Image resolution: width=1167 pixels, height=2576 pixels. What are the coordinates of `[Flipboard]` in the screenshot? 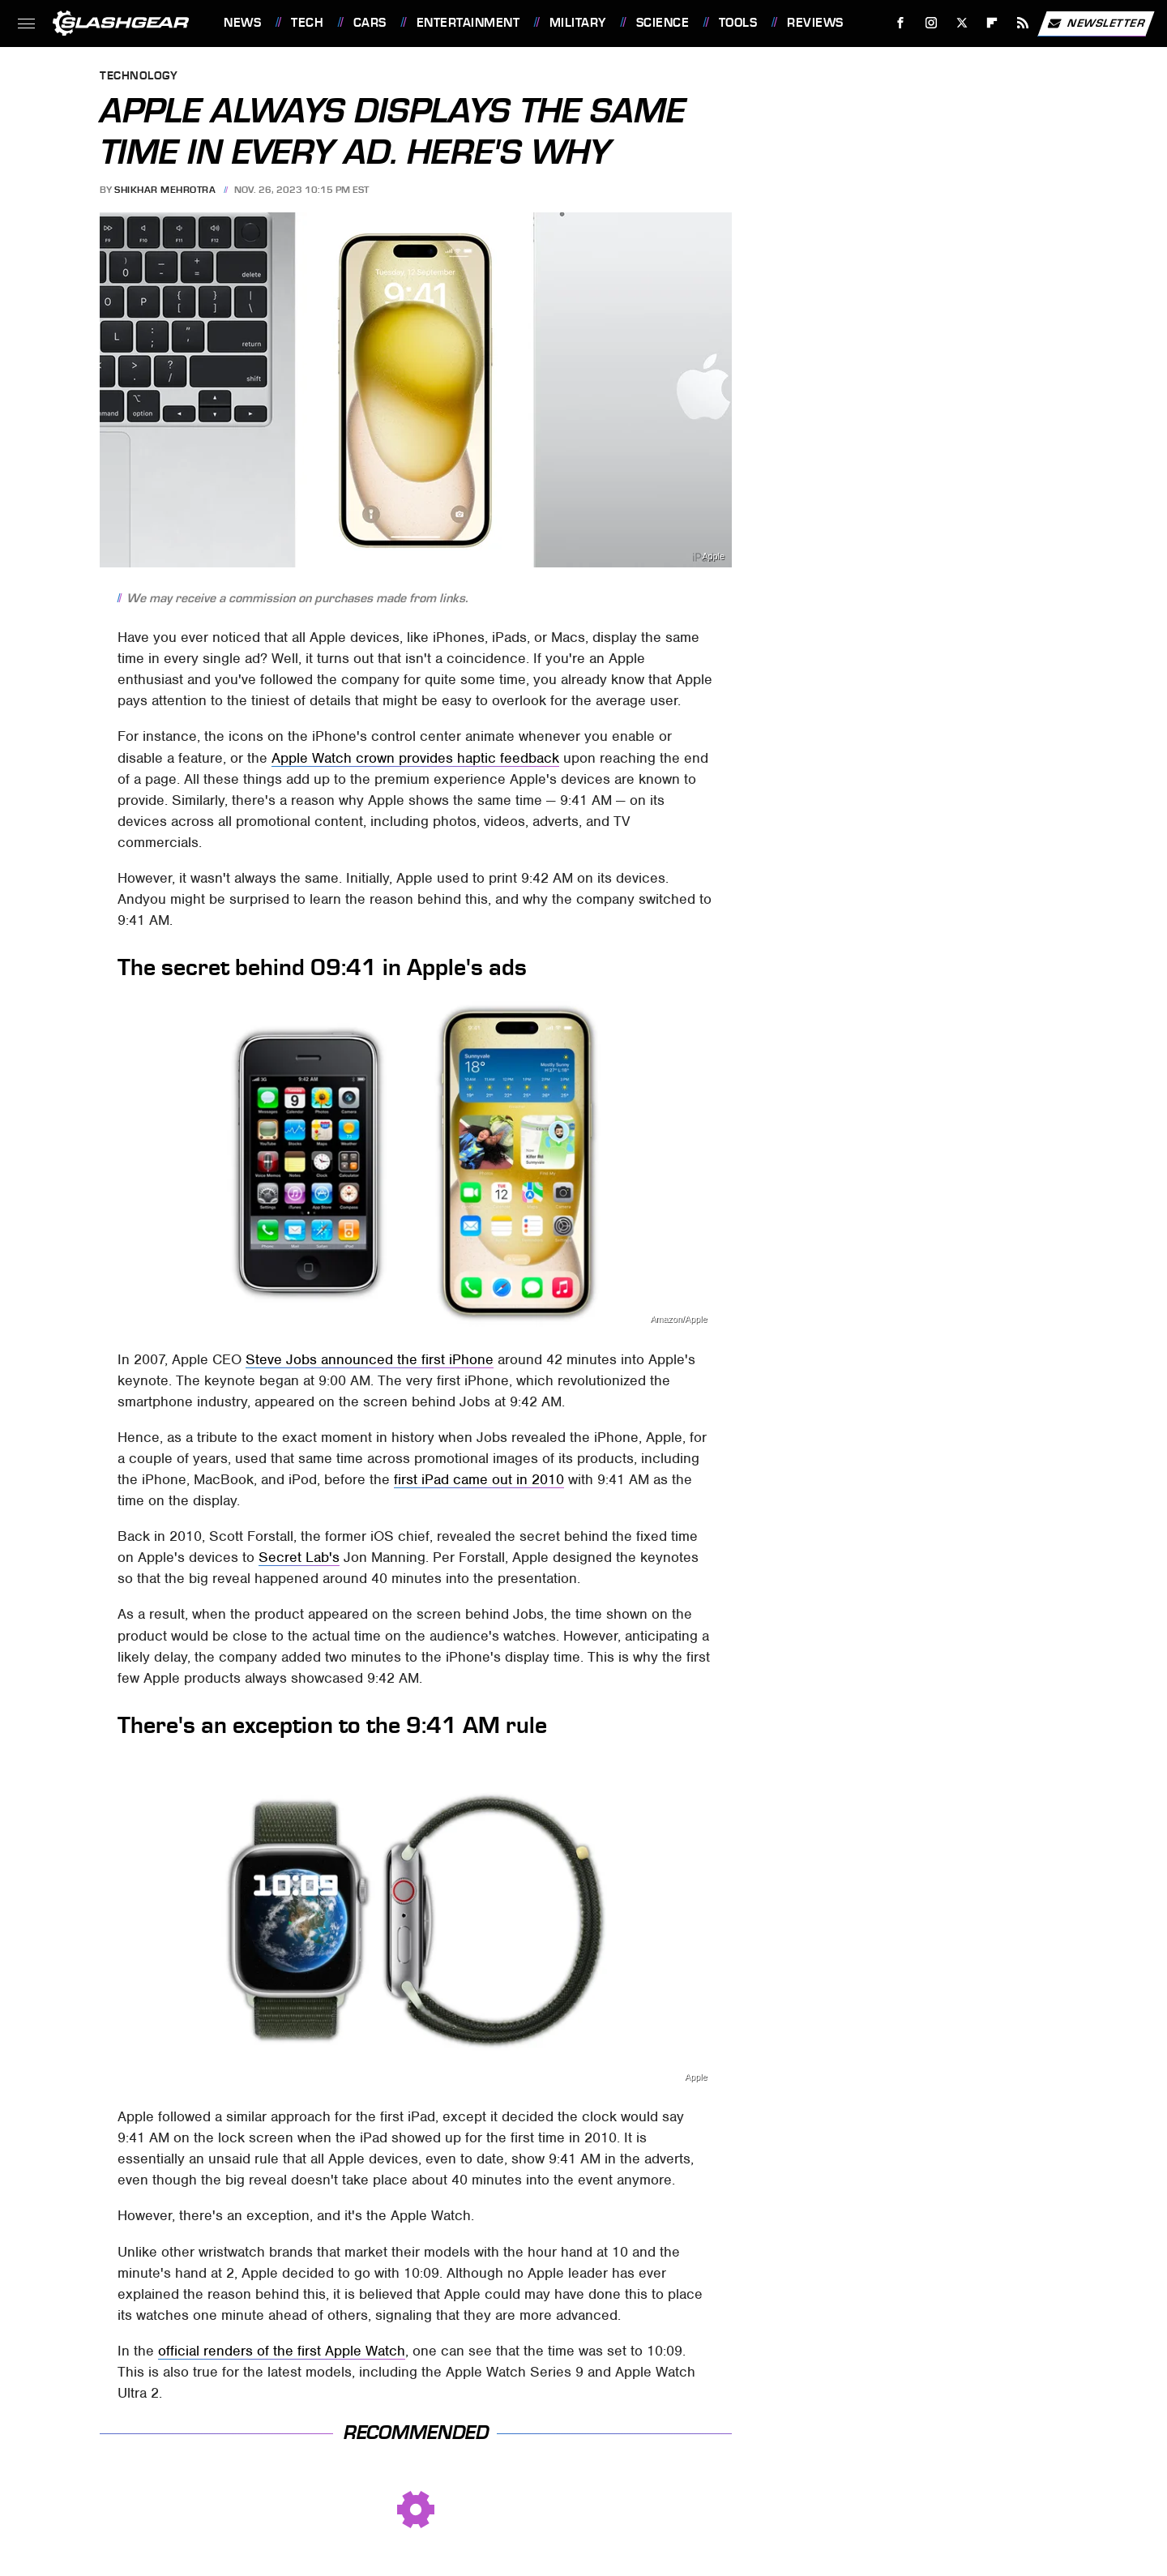 It's located at (992, 23).